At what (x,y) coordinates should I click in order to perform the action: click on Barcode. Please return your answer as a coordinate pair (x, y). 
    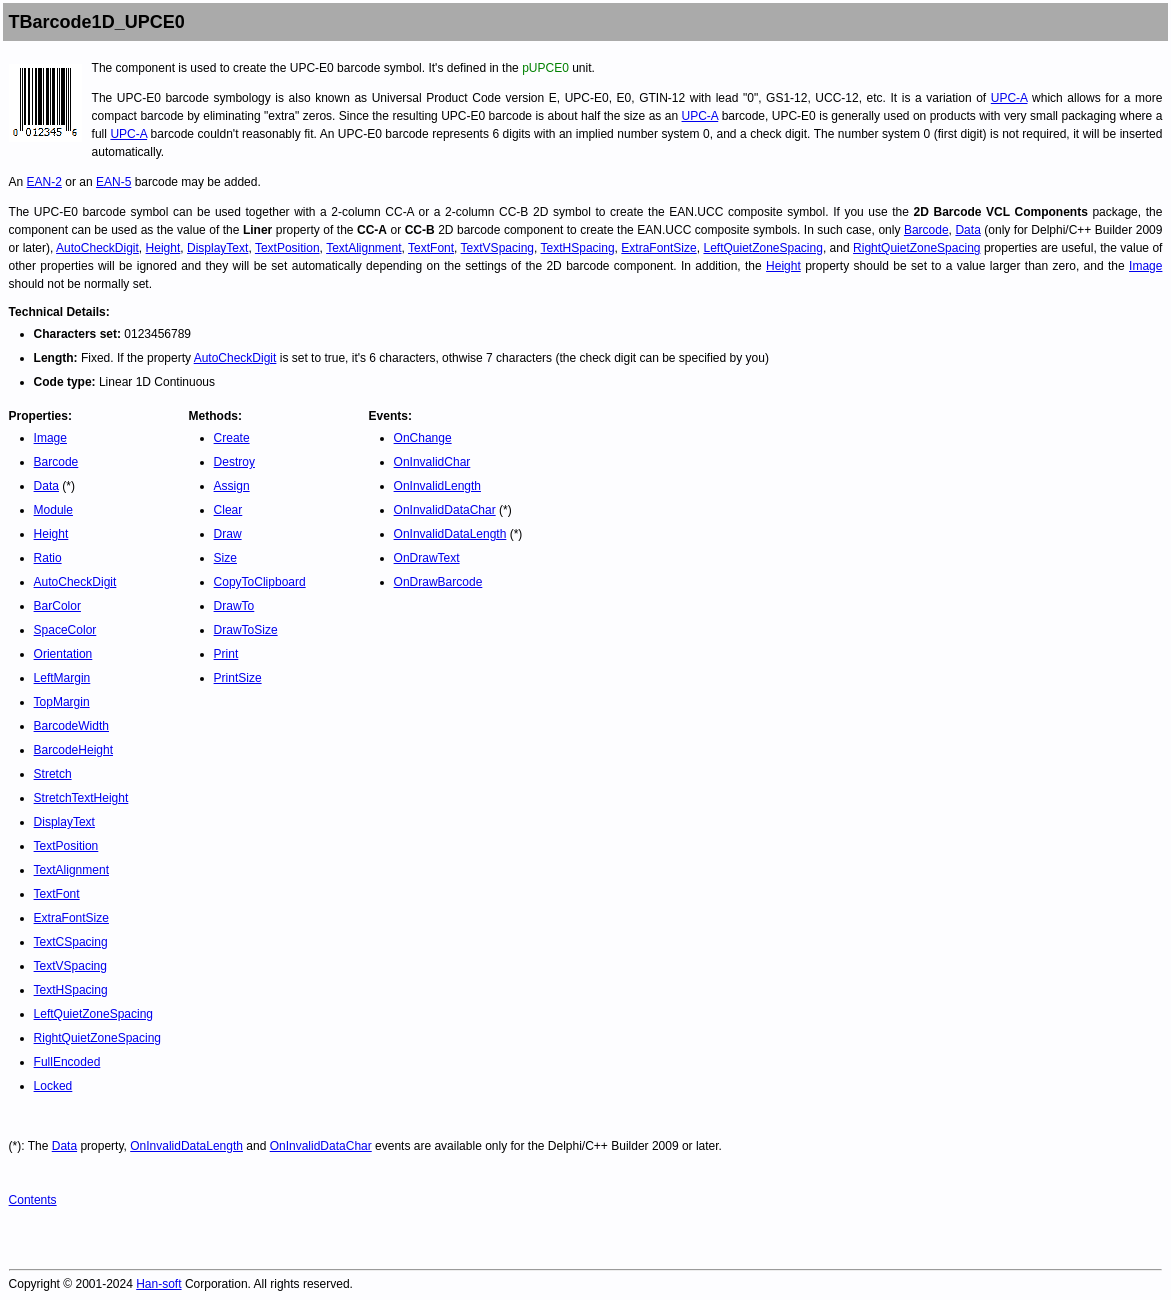
    Looking at the image, I should click on (926, 230).